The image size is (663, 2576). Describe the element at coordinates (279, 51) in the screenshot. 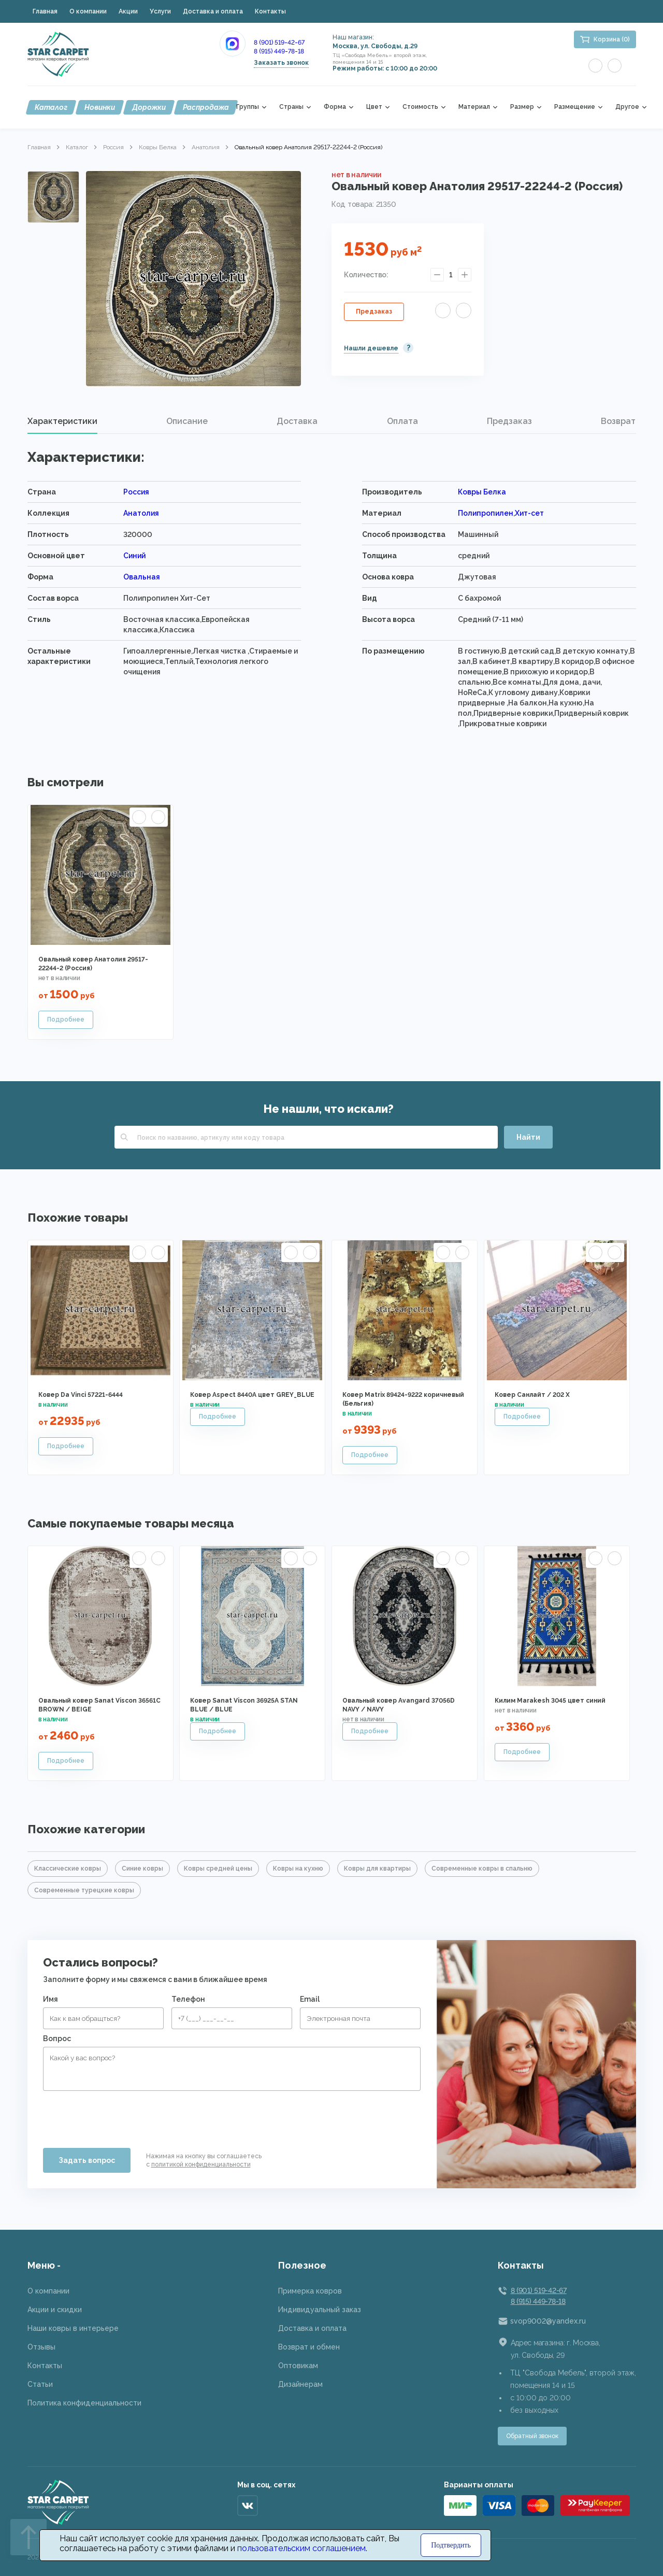

I see `8 (915) 449-78-18` at that location.